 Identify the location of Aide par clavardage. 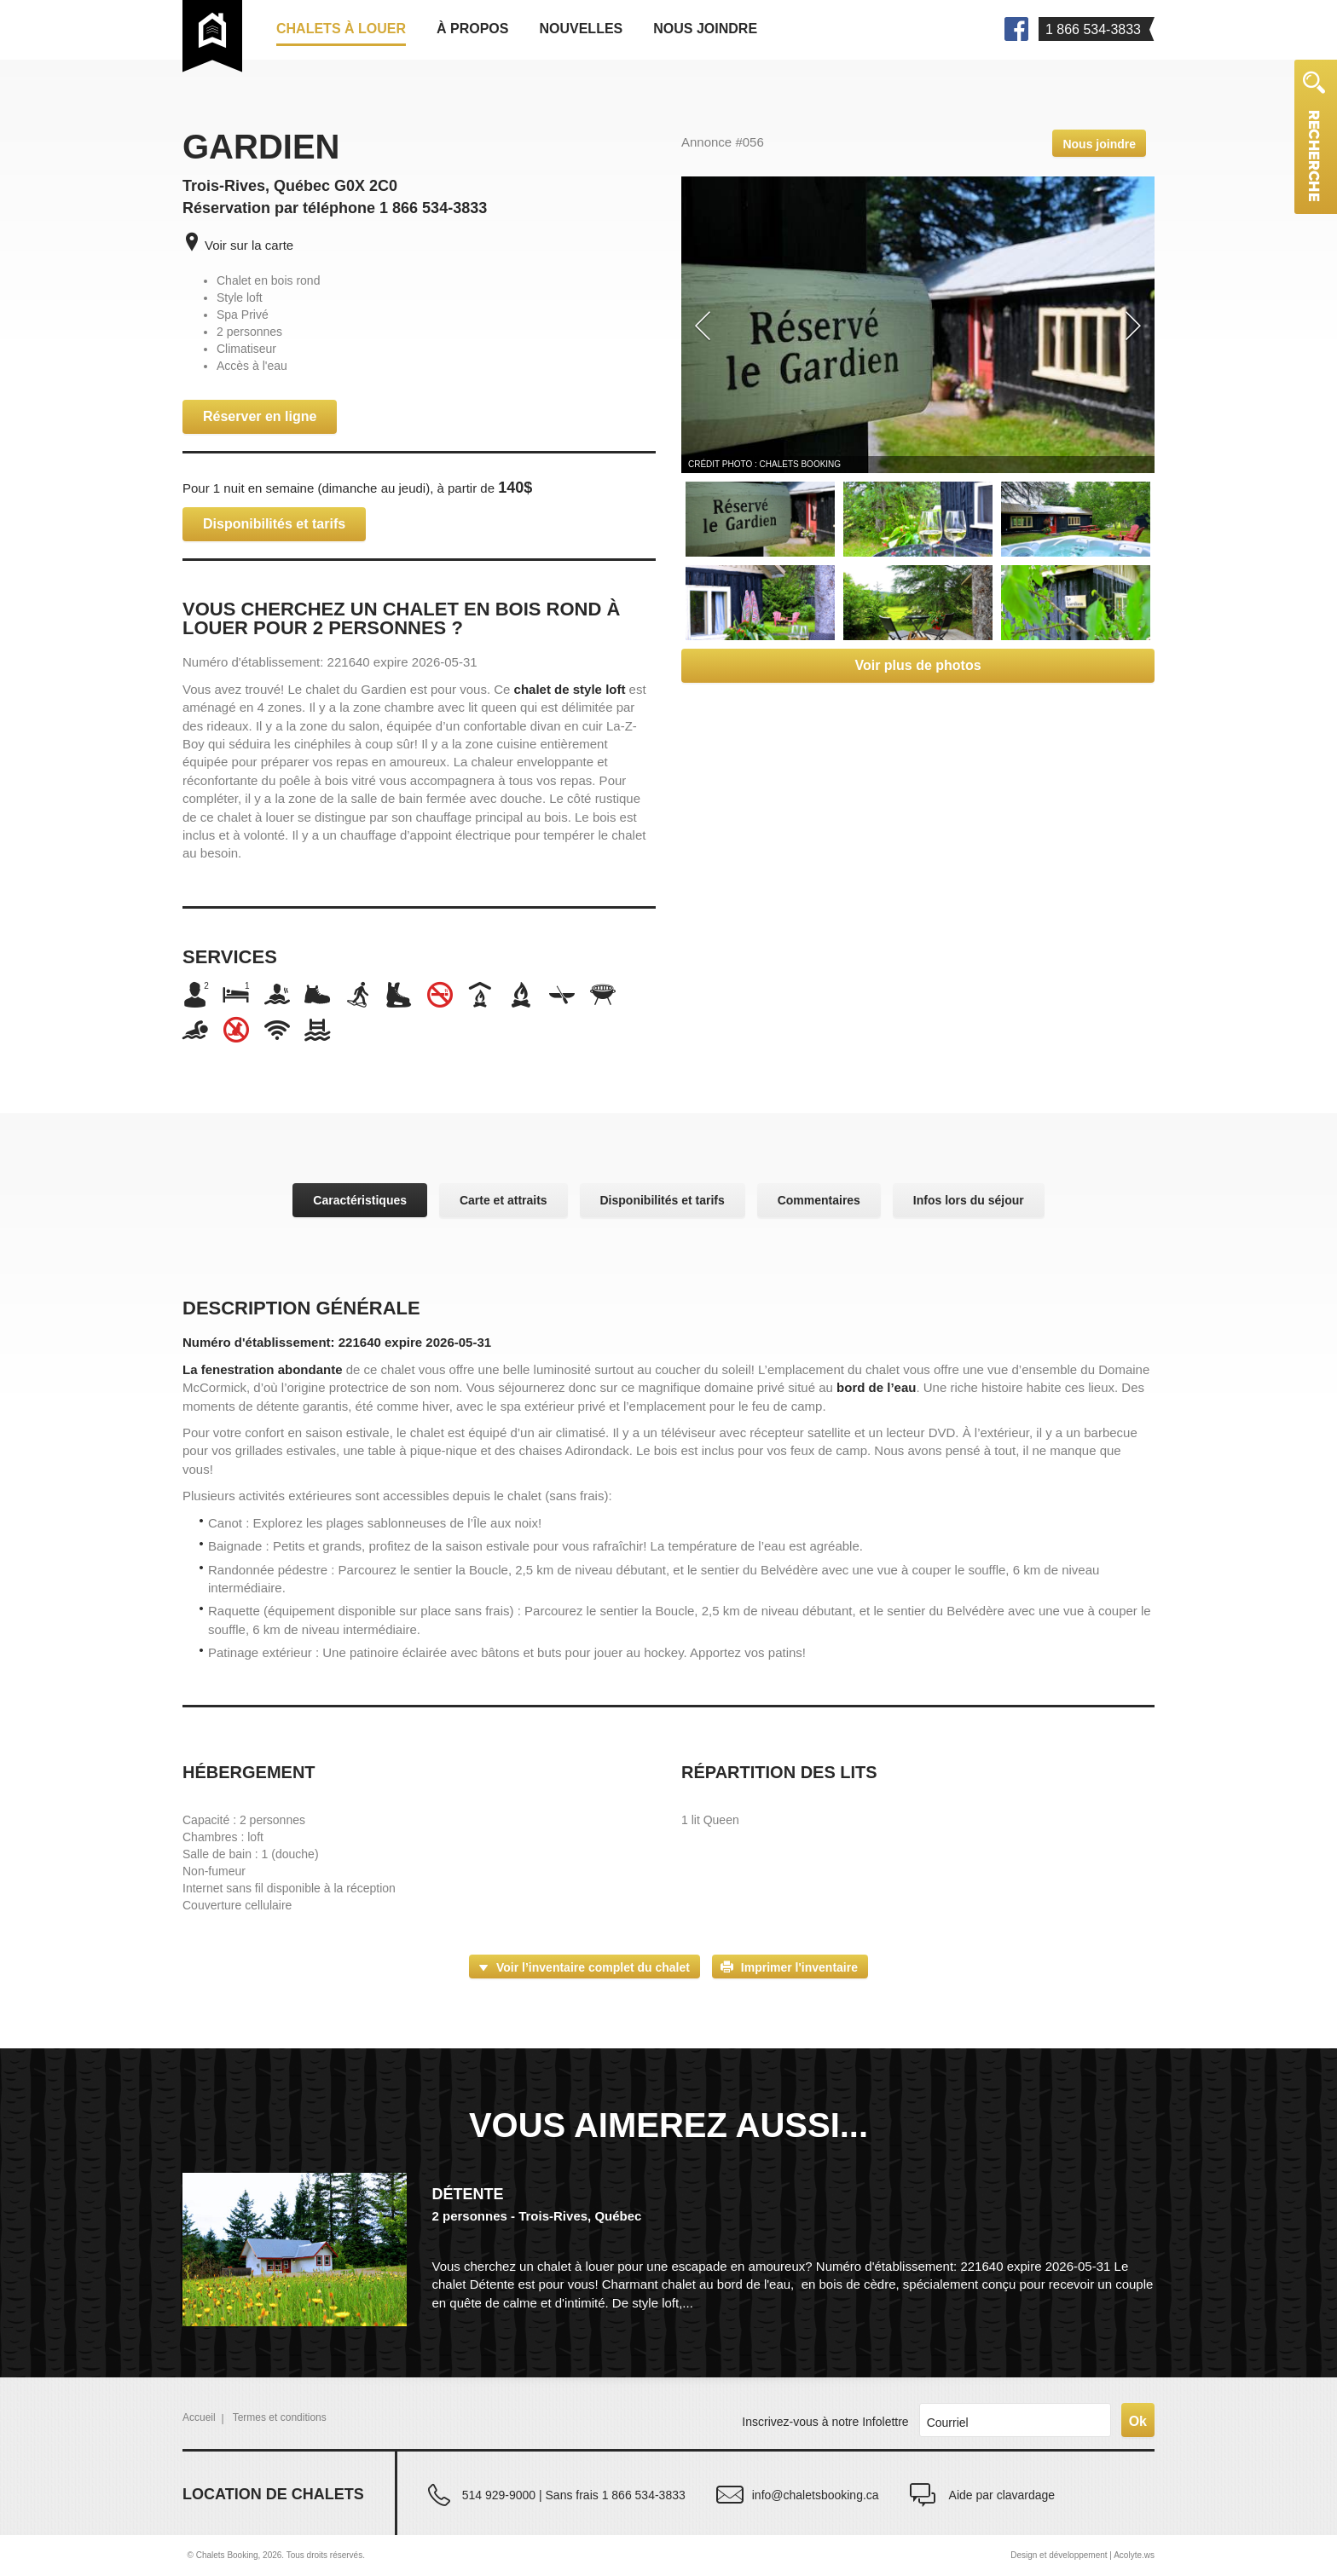
(1002, 2494).